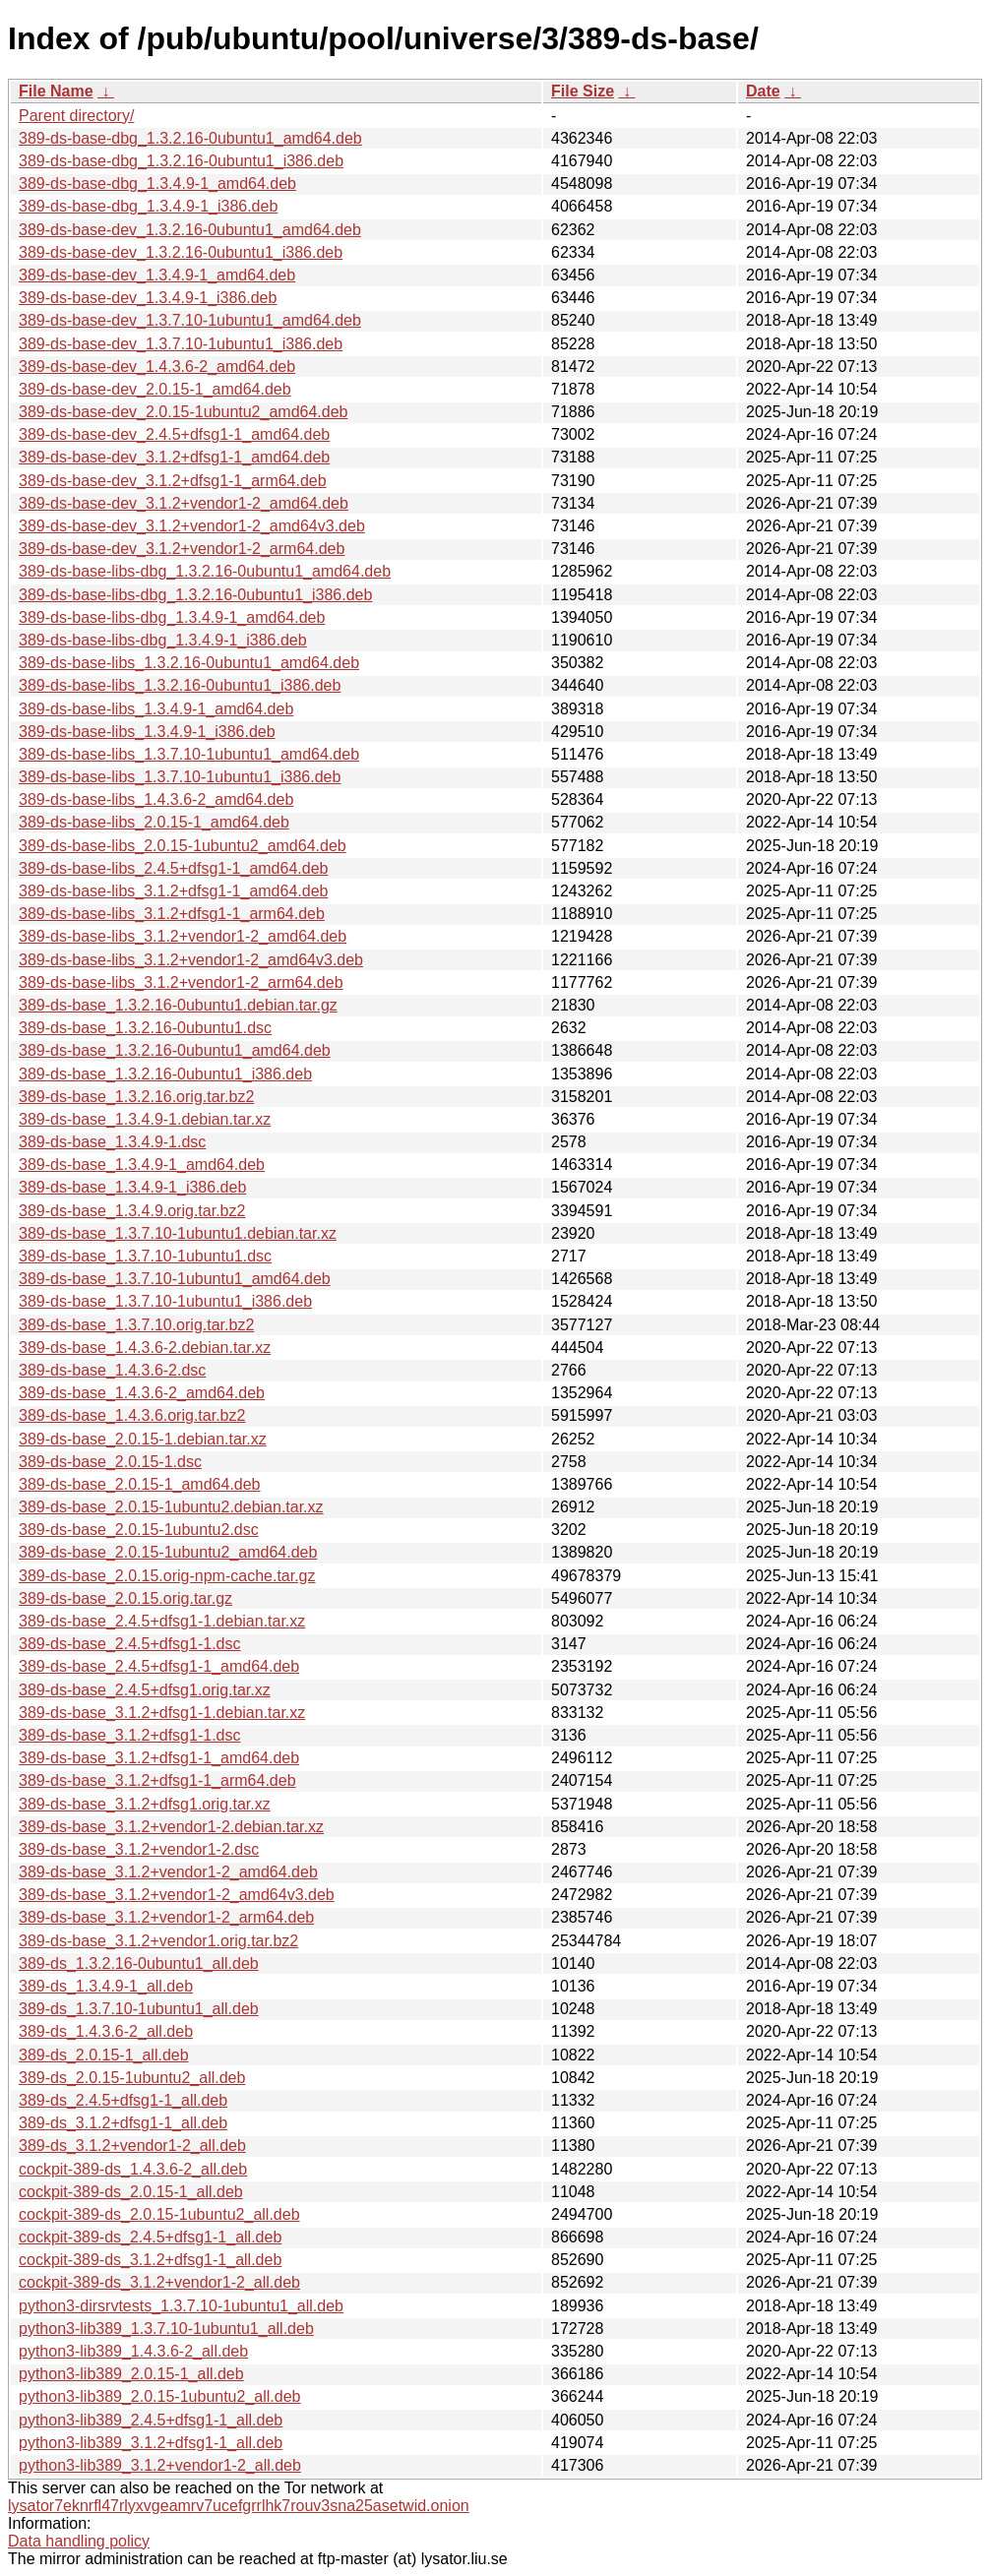 Image resolution: width=990 pixels, height=2576 pixels. What do you see at coordinates (139, 1849) in the screenshot?
I see `389-ds-base_3.1.2+vendor1-2.dsc` at bounding box center [139, 1849].